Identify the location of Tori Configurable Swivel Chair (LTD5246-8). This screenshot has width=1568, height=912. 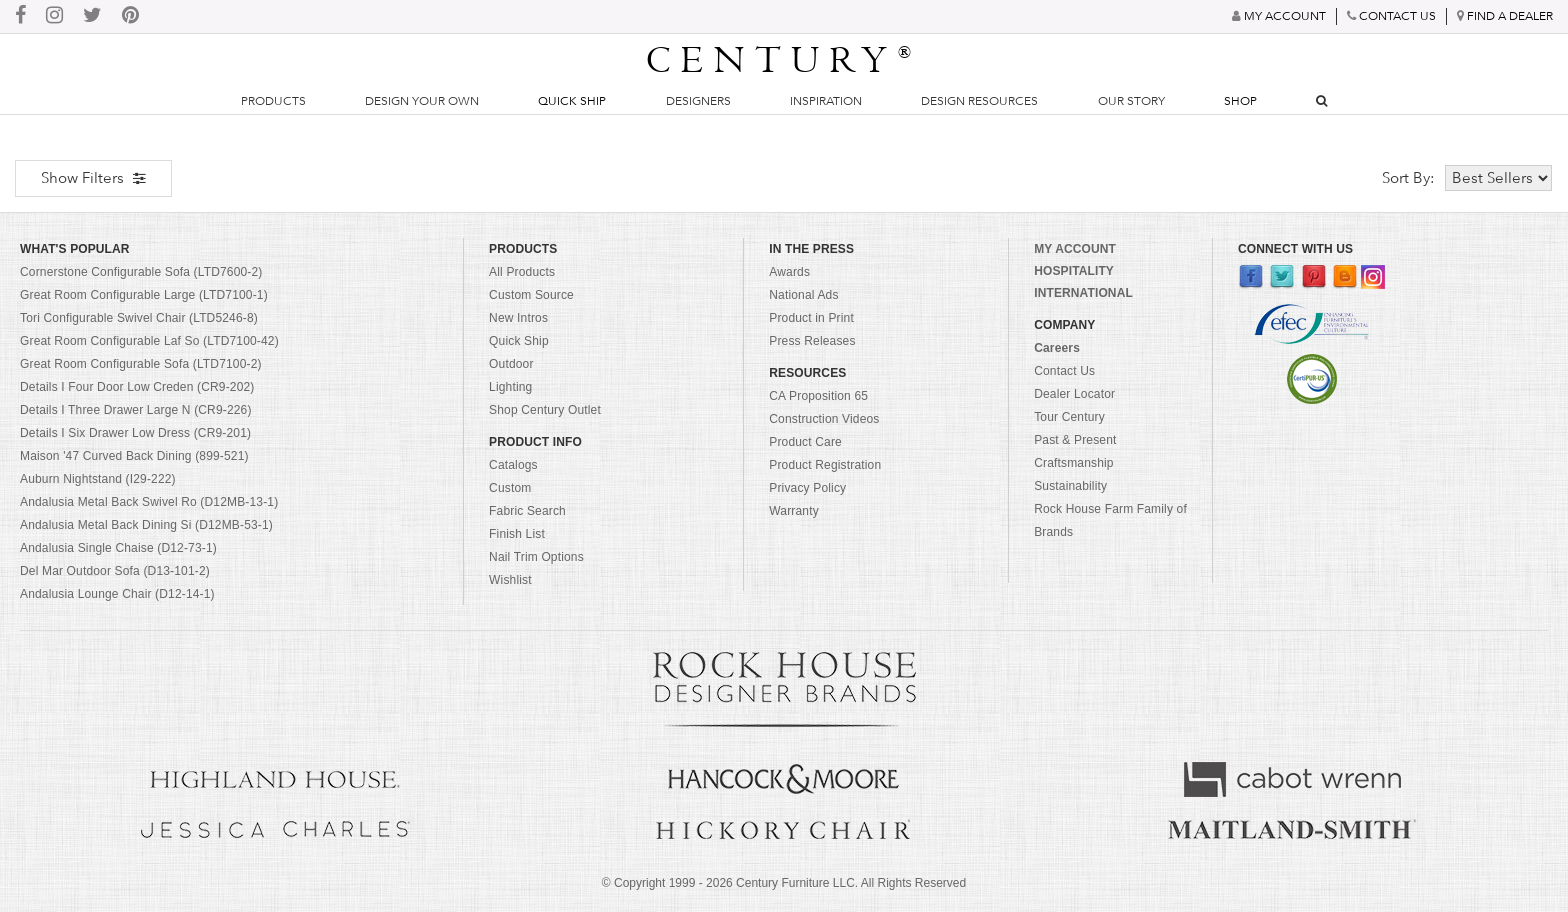
(139, 318).